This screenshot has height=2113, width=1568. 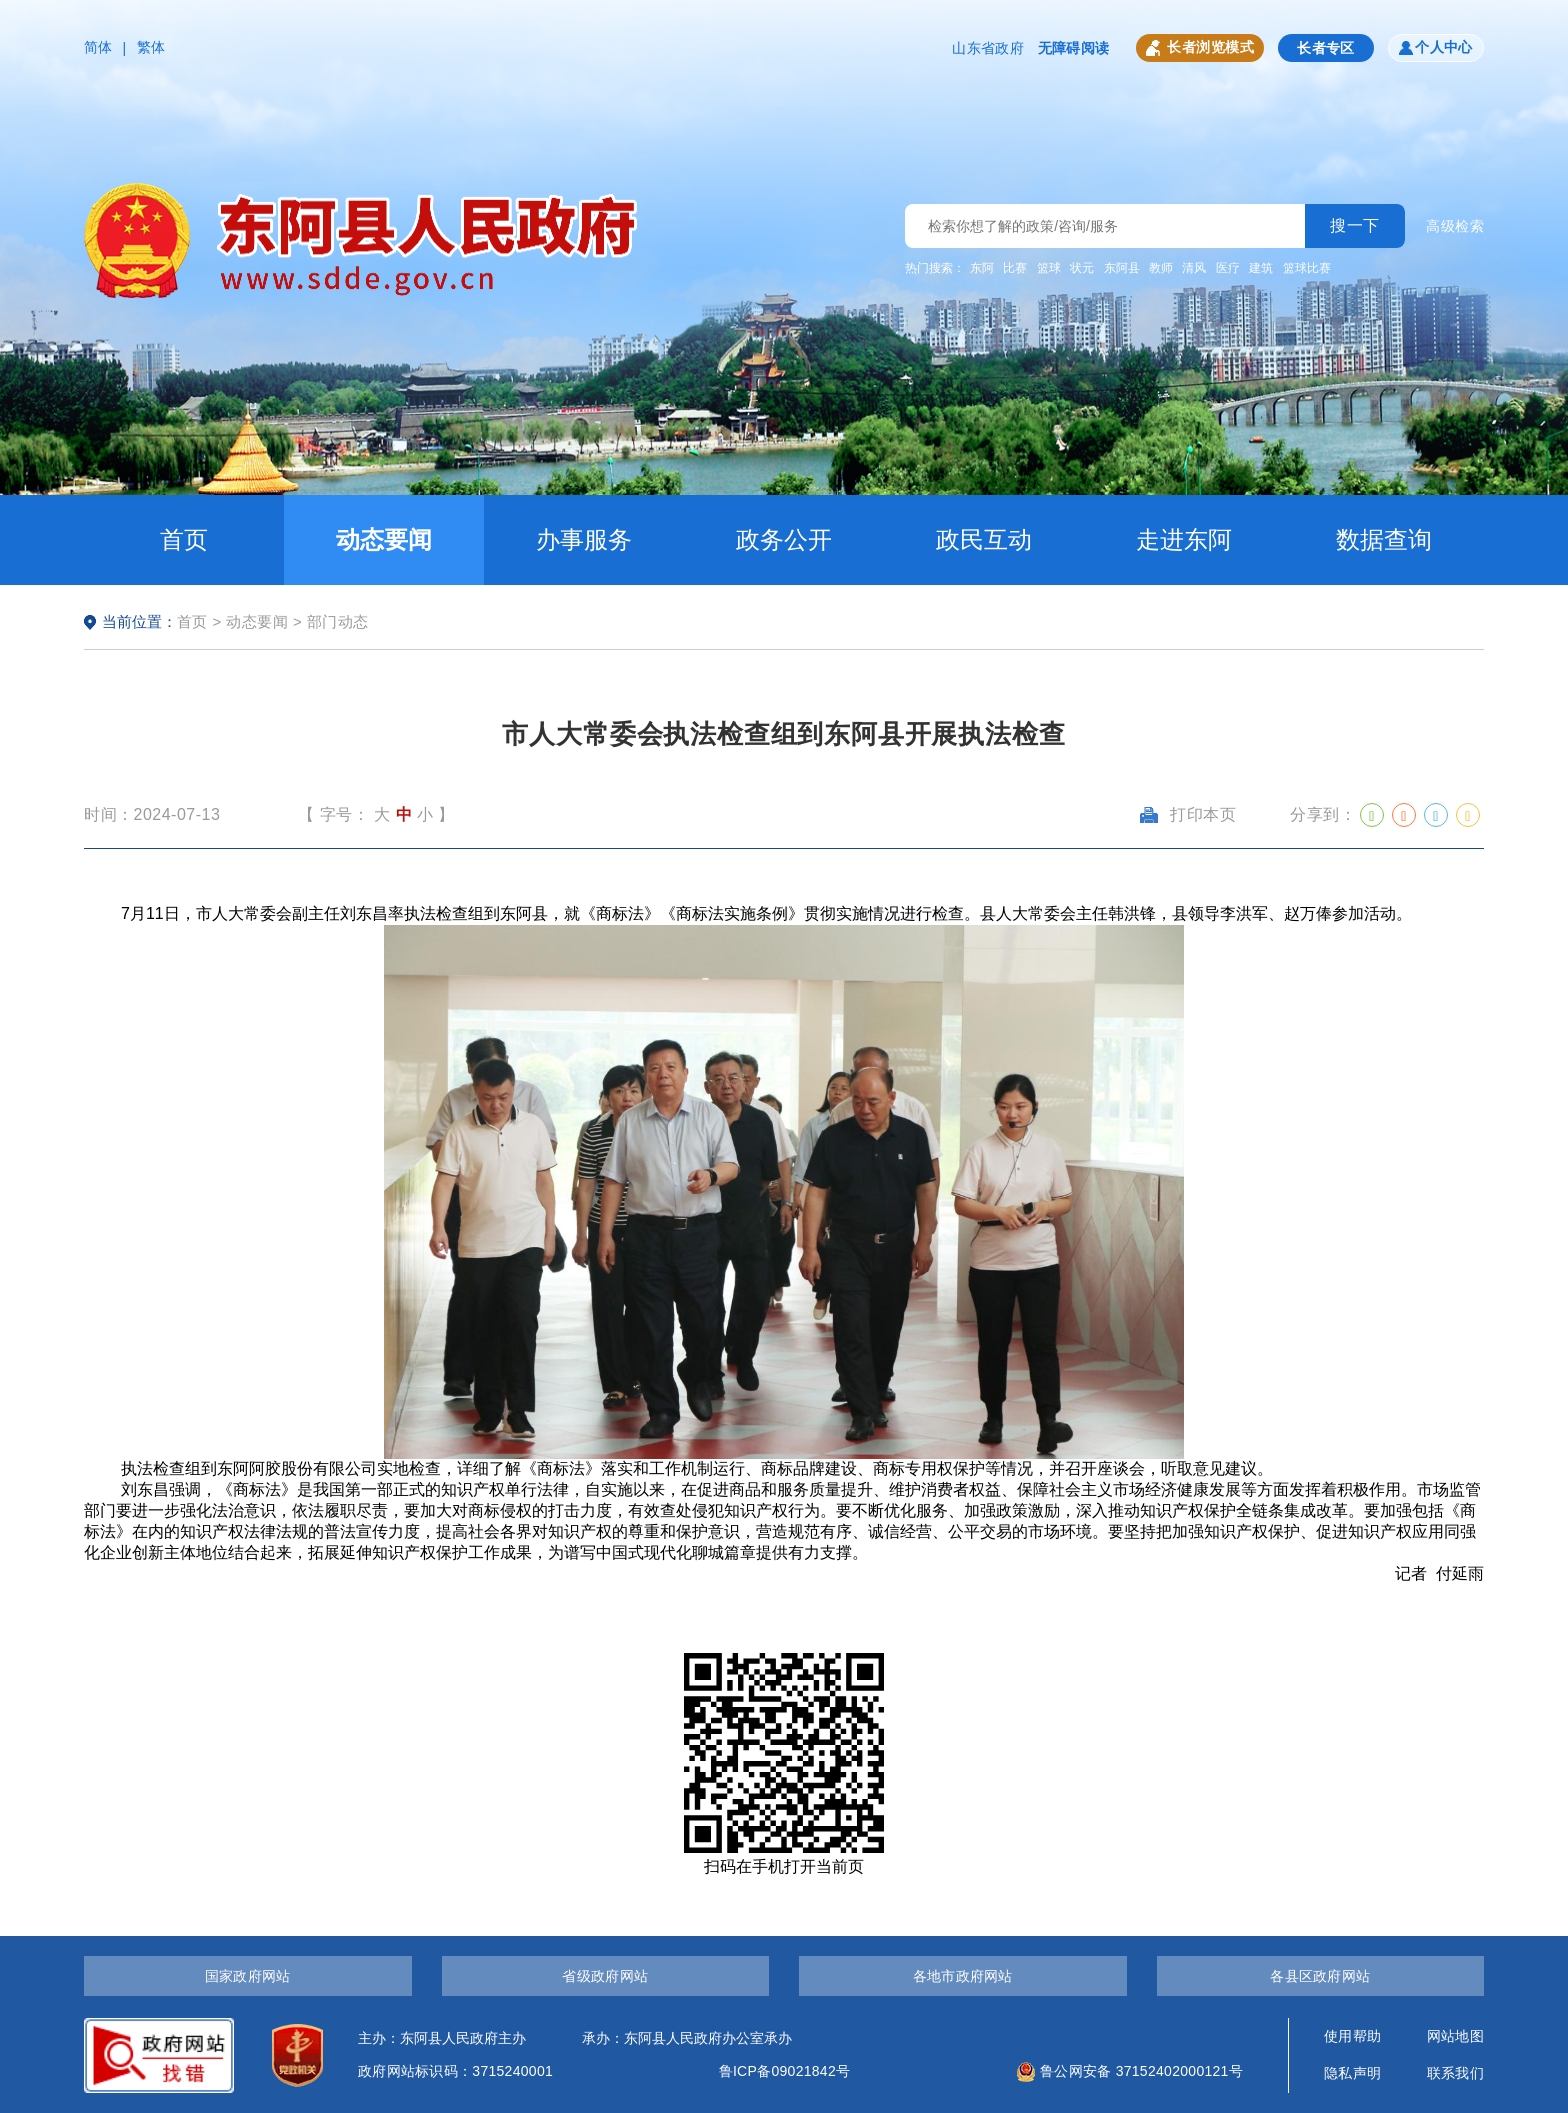 I want to click on 山东省政府, so click(x=987, y=48).